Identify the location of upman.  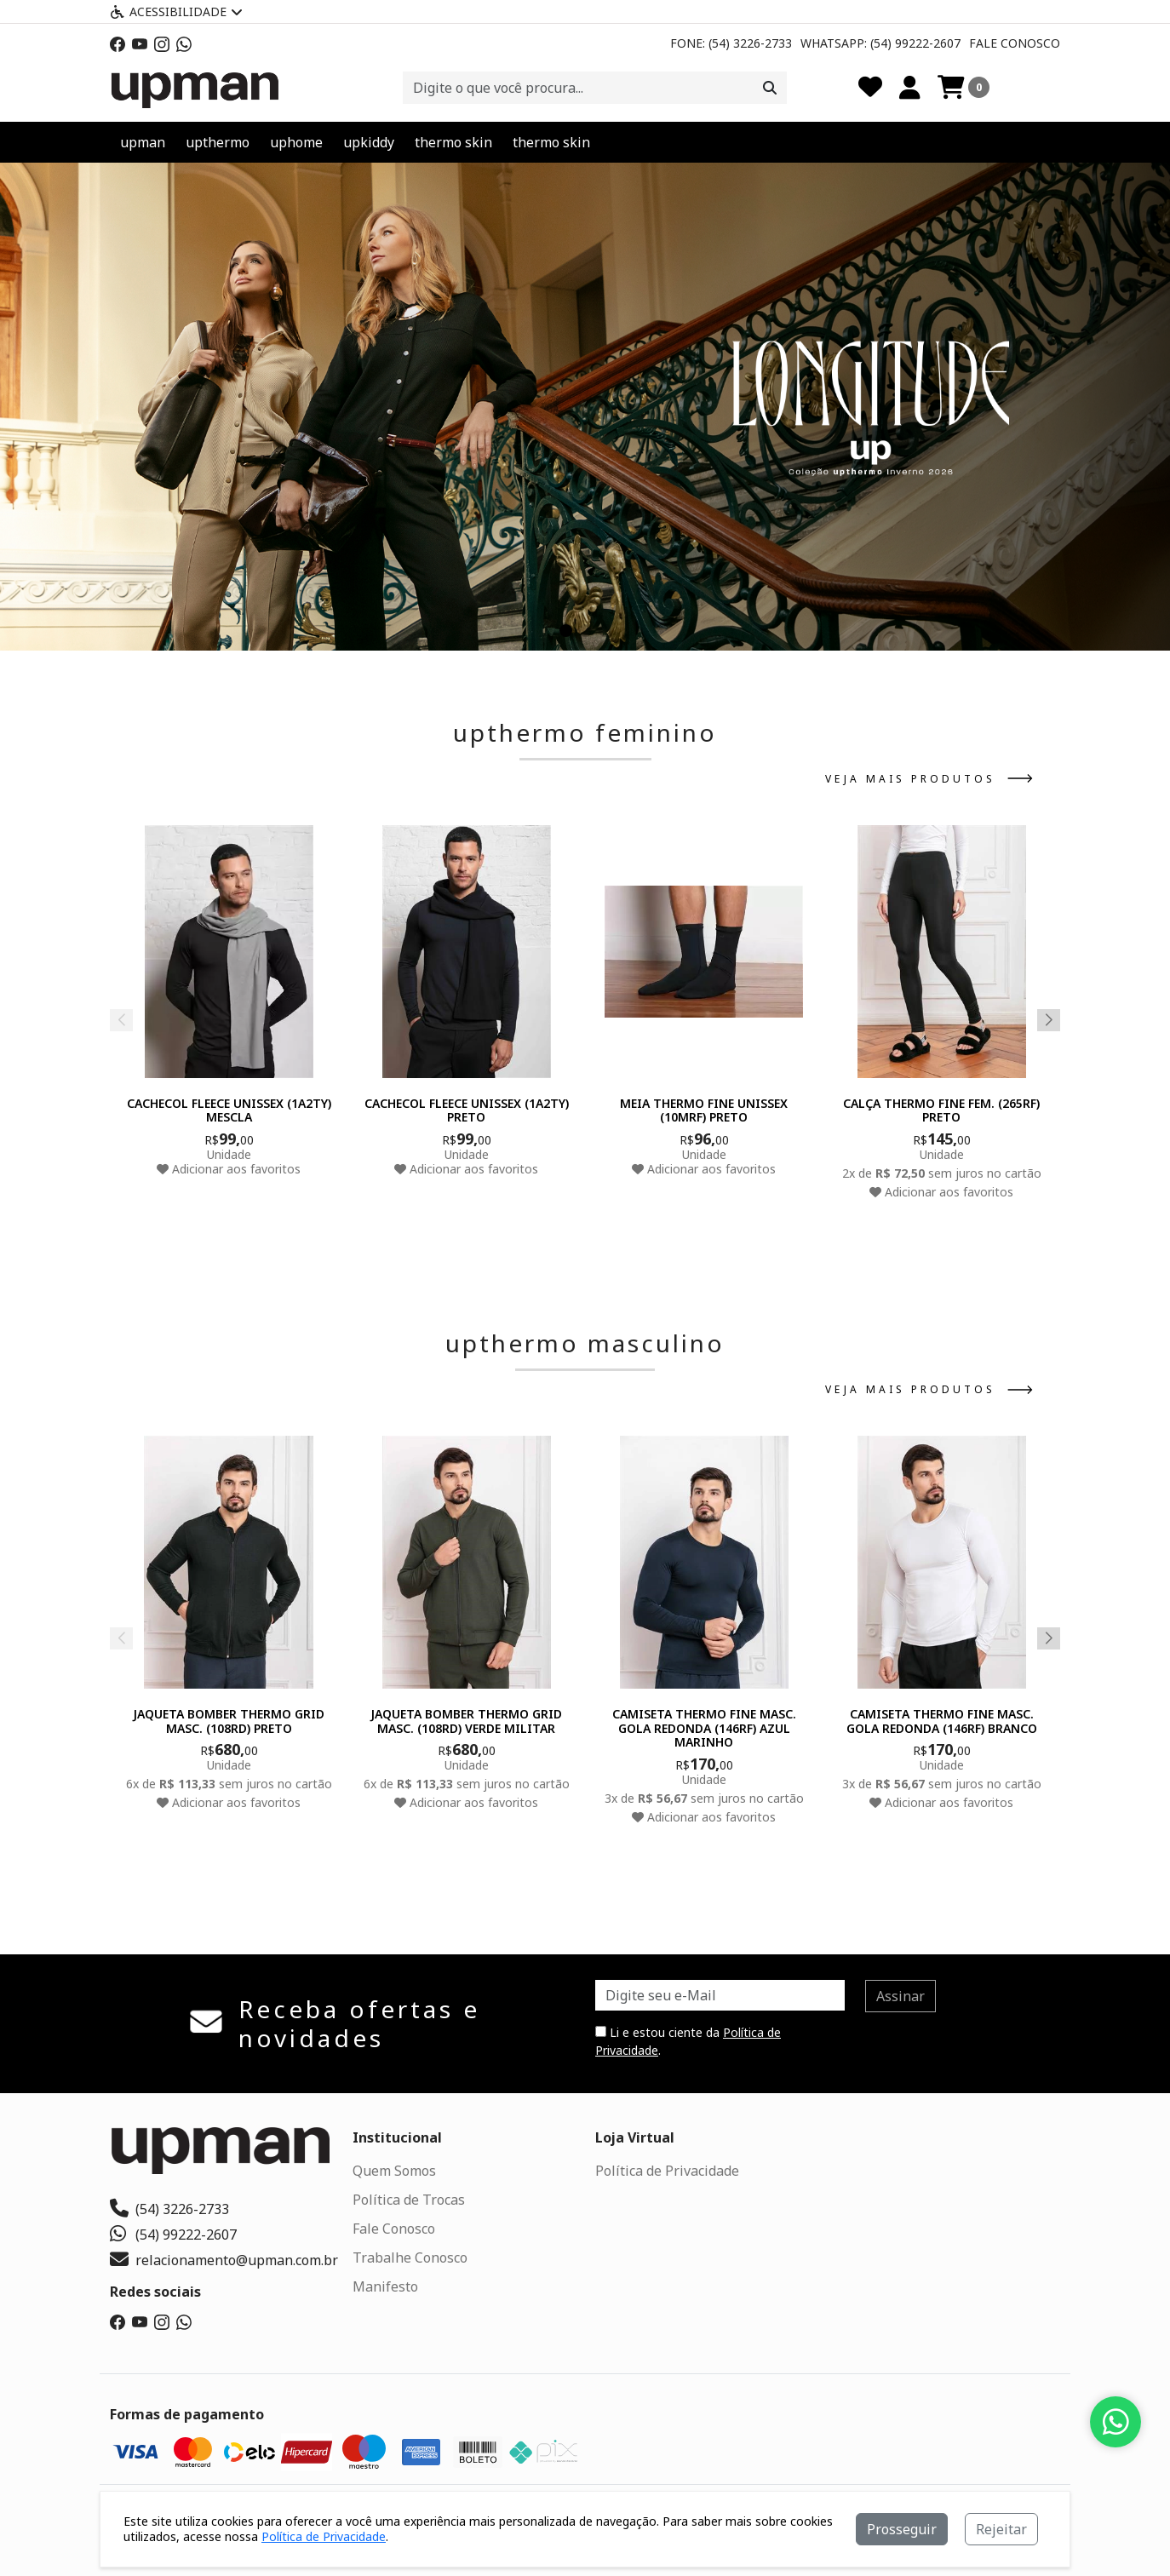
(142, 142).